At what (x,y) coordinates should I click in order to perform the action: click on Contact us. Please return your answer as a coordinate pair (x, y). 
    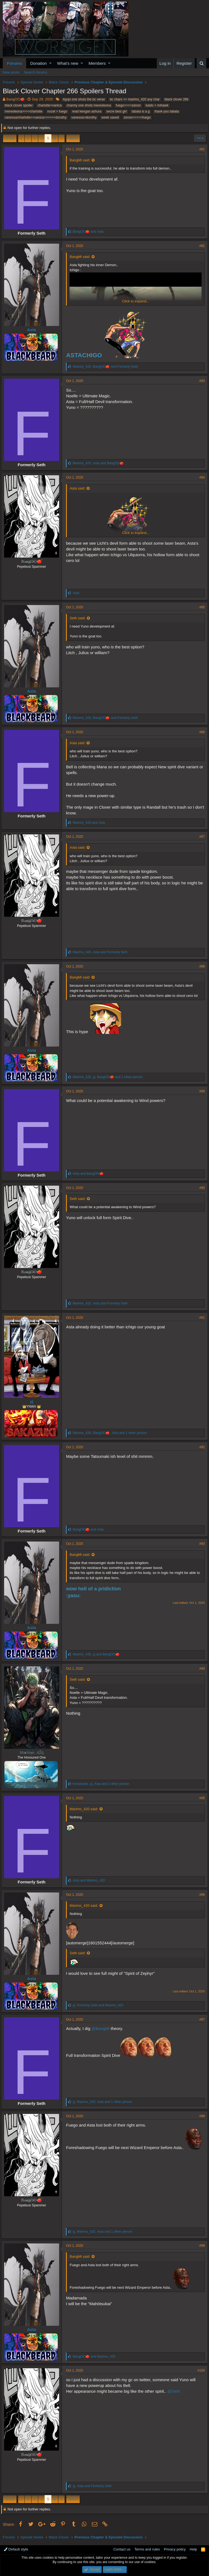
    Looking at the image, I should click on (121, 2549).